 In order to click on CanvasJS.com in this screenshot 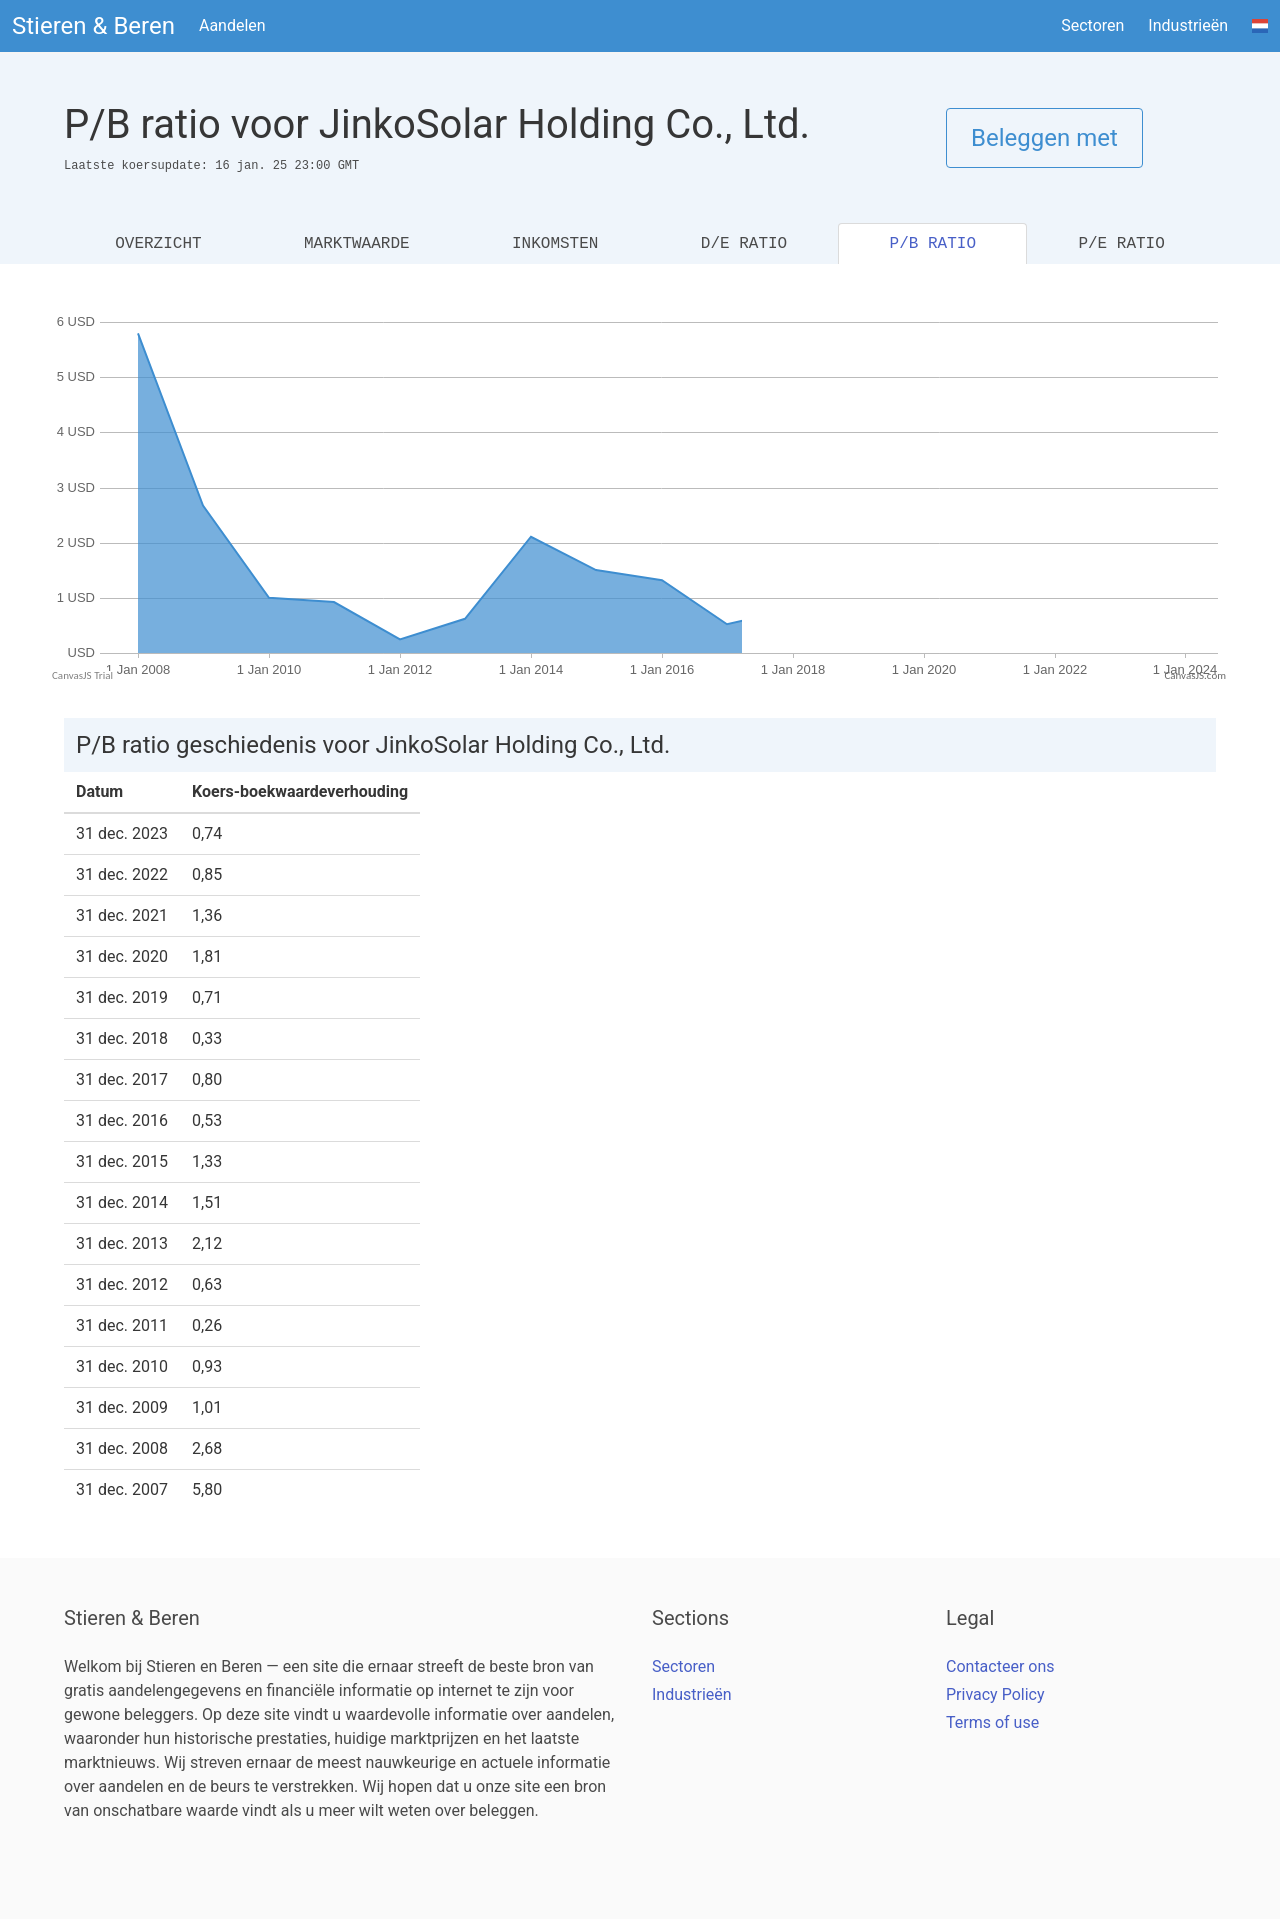, I will do `click(1195, 675)`.